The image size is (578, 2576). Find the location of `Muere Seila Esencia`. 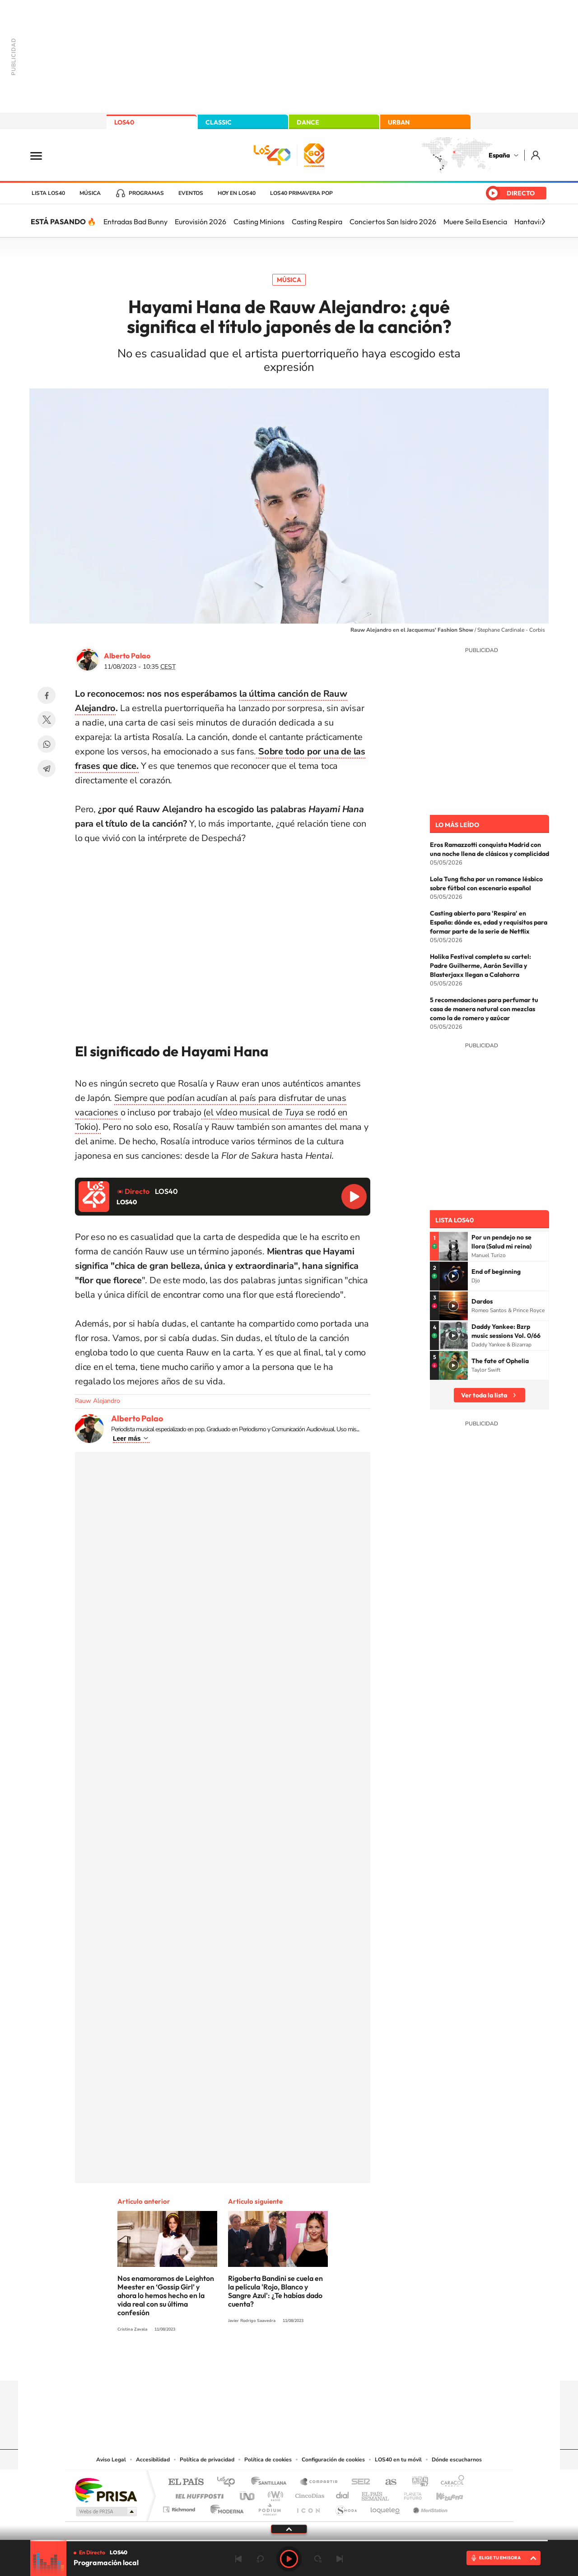

Muere Seila Esencia is located at coordinates (475, 221).